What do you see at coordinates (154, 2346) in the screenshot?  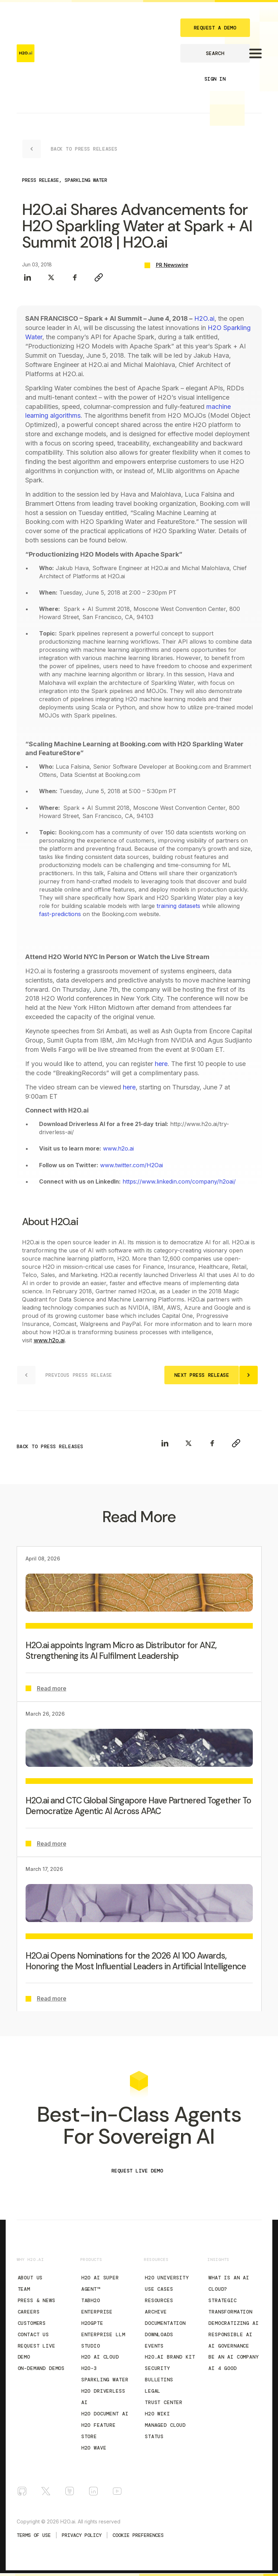 I see `Events` at bounding box center [154, 2346].